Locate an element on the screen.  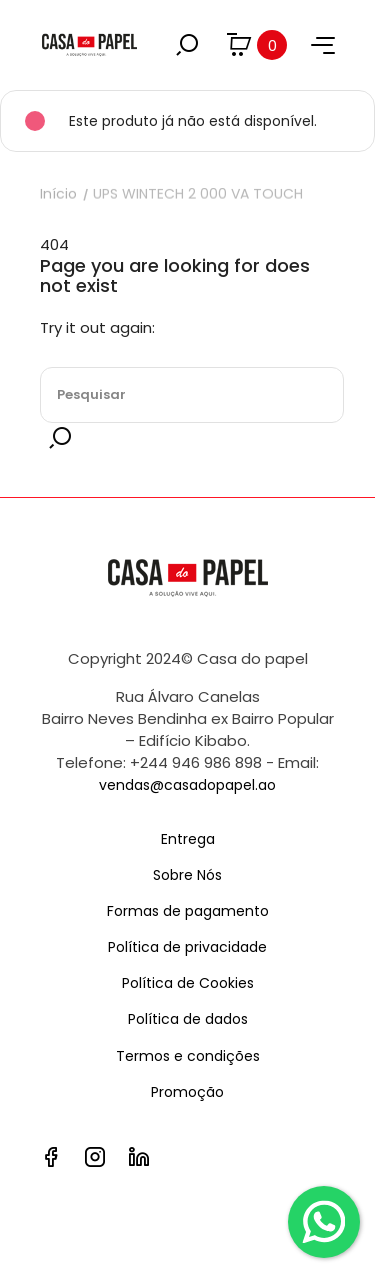
[Pesquisar] is located at coordinates (192, 395).